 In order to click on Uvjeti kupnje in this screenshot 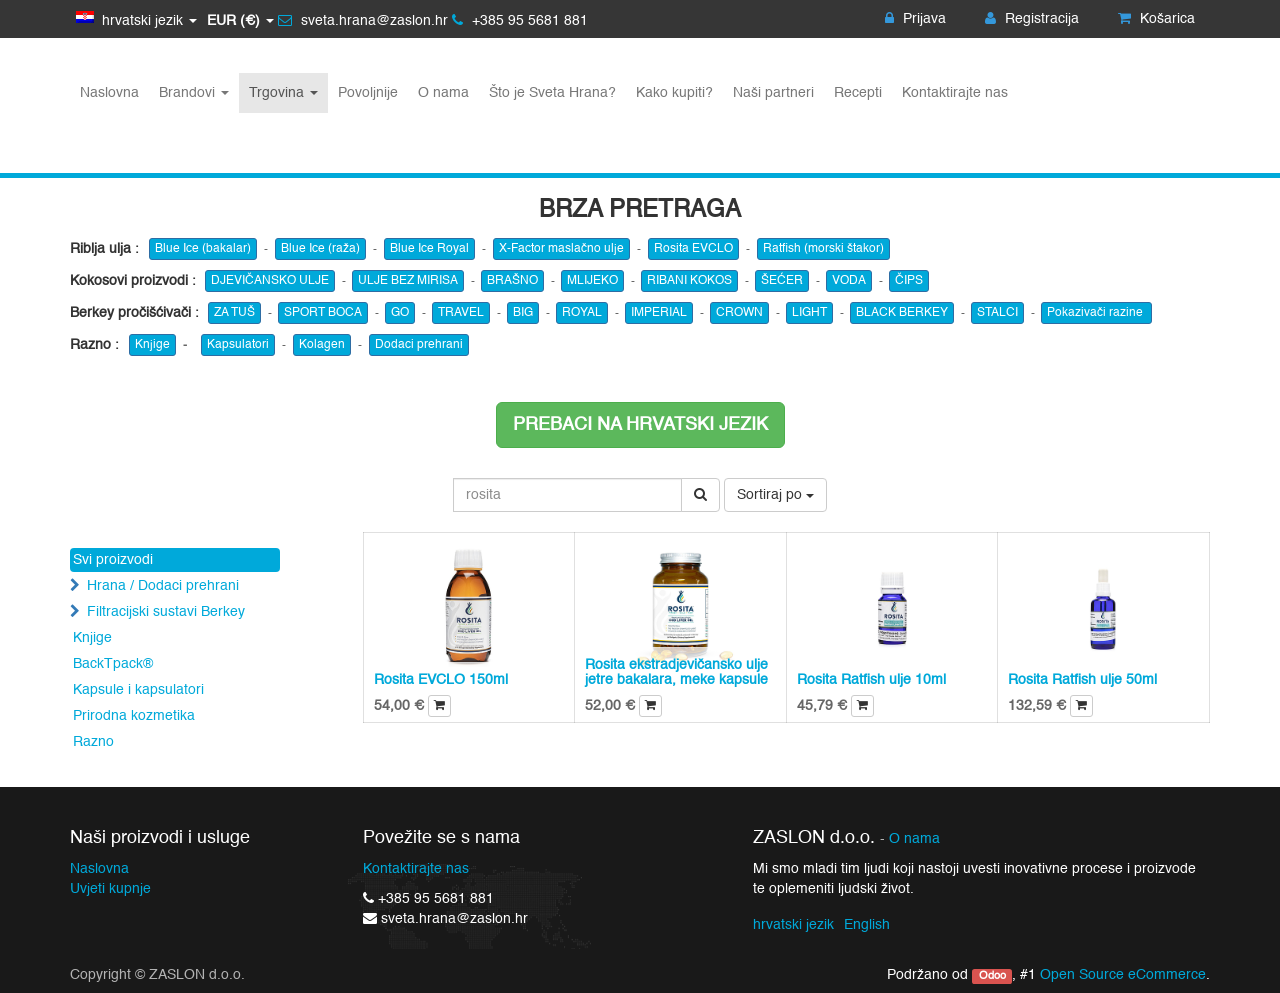, I will do `click(110, 889)`.